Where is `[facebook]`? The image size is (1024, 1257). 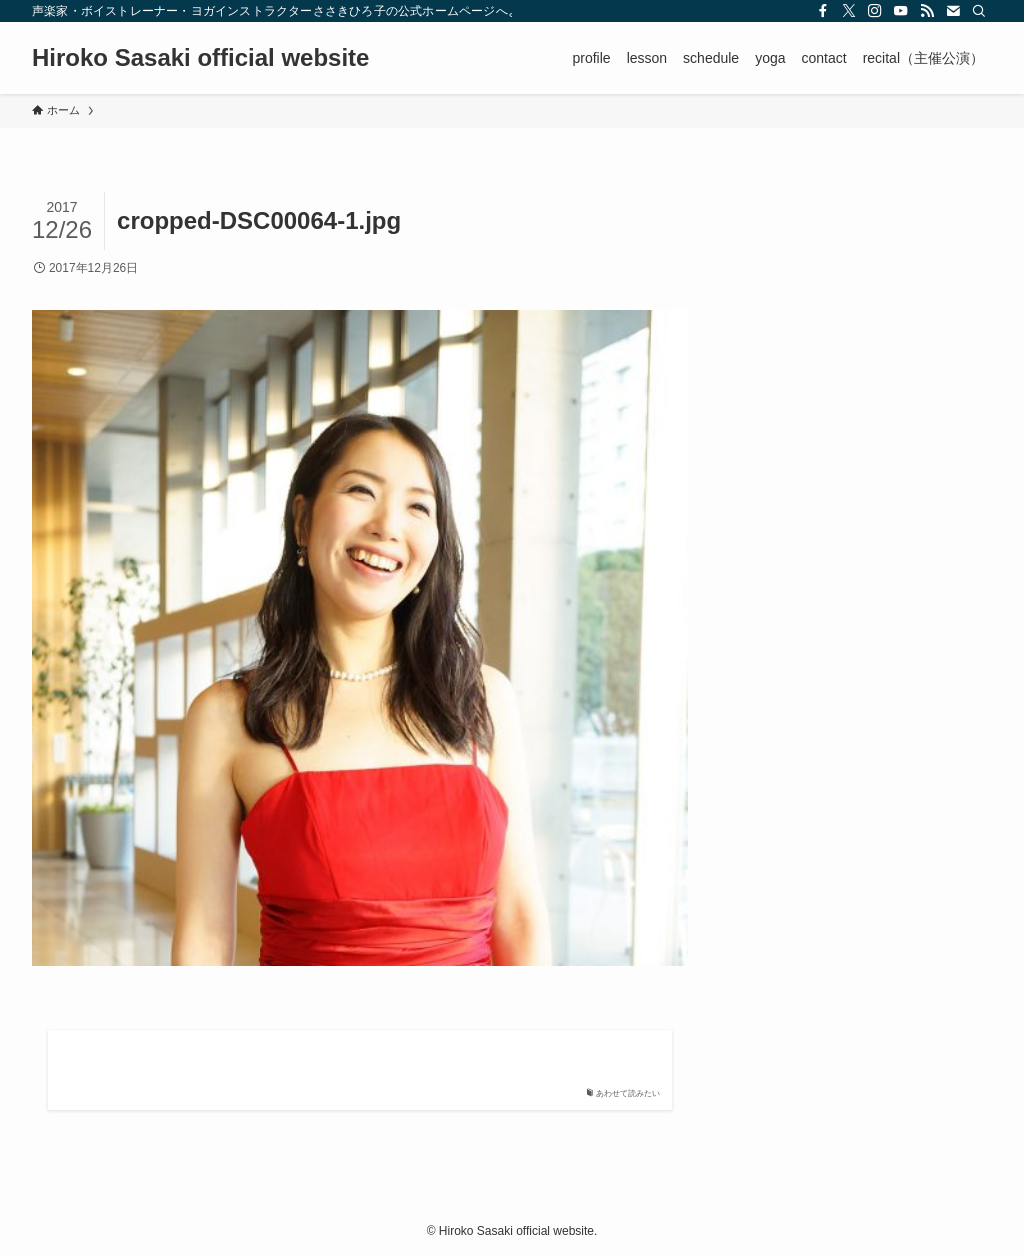
[facebook] is located at coordinates (823, 11).